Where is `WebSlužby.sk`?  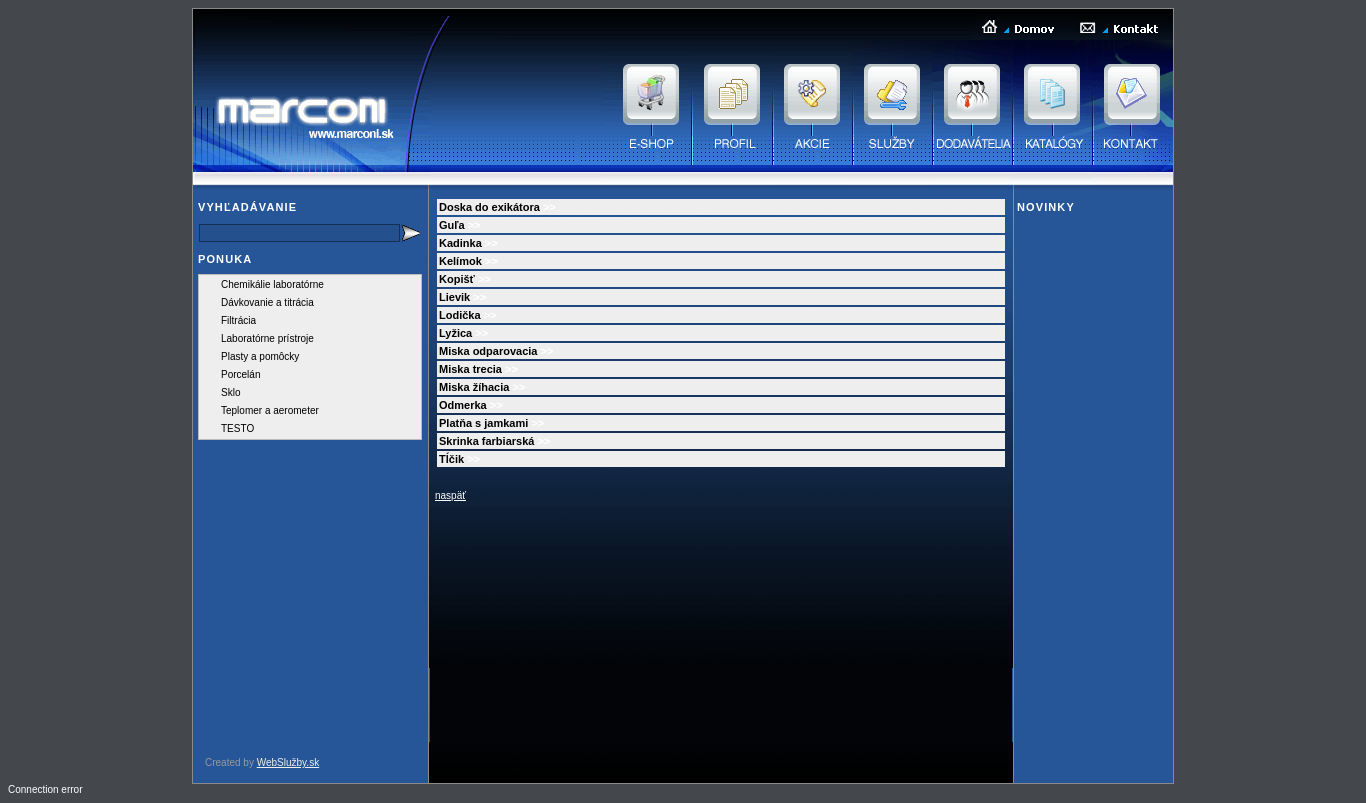 WebSlužby.sk is located at coordinates (288, 762).